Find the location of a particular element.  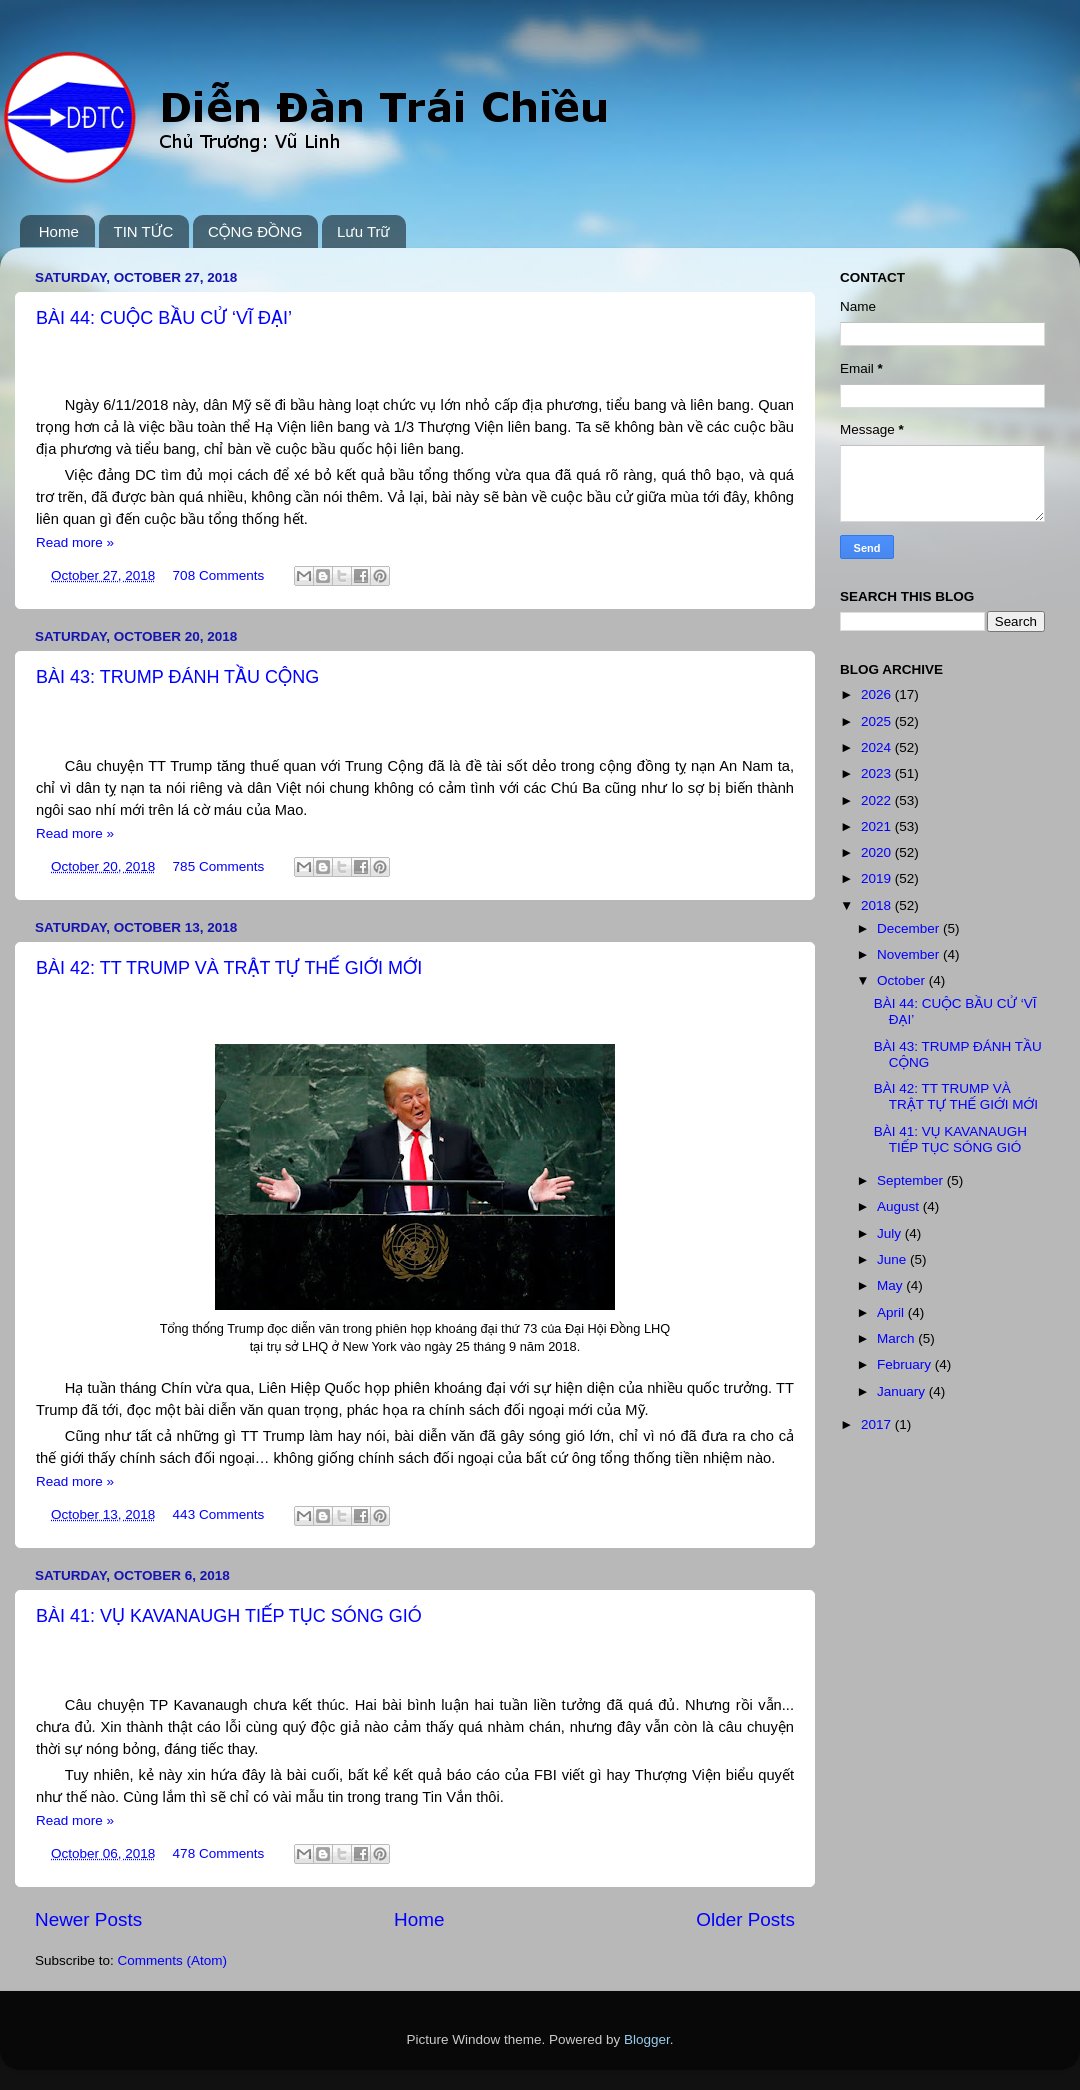

April is located at coordinates (892, 1312).